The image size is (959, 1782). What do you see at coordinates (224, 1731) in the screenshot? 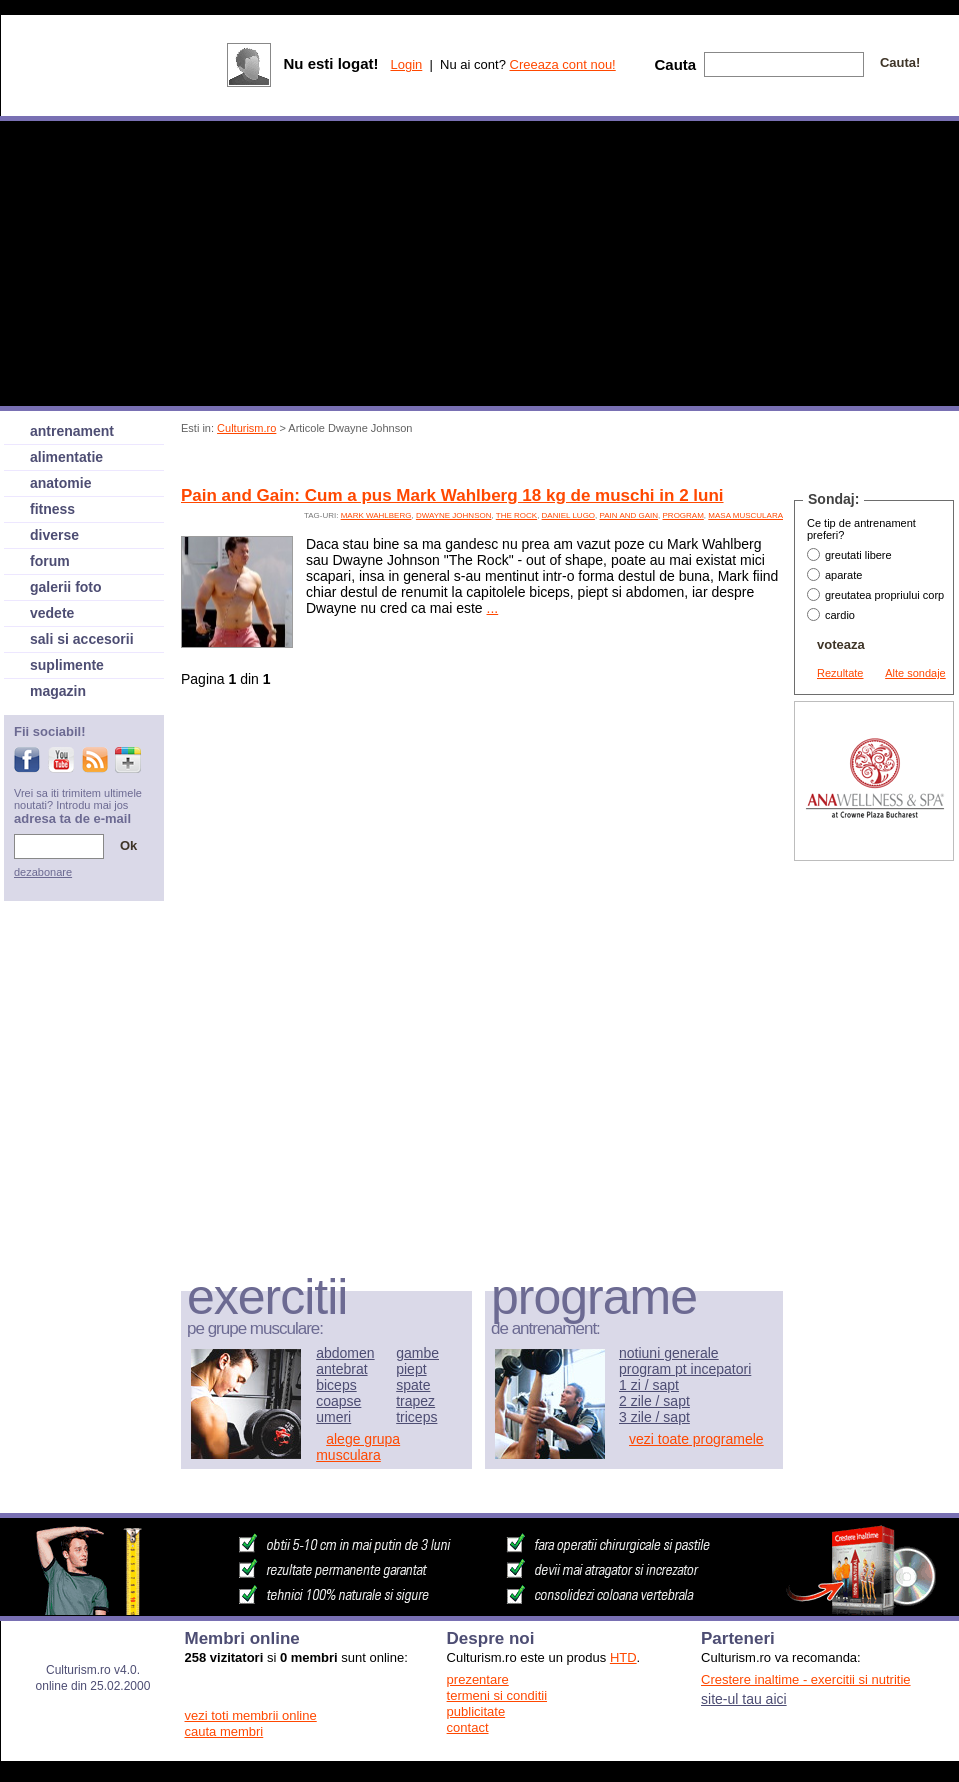
I see `cauta membri` at bounding box center [224, 1731].